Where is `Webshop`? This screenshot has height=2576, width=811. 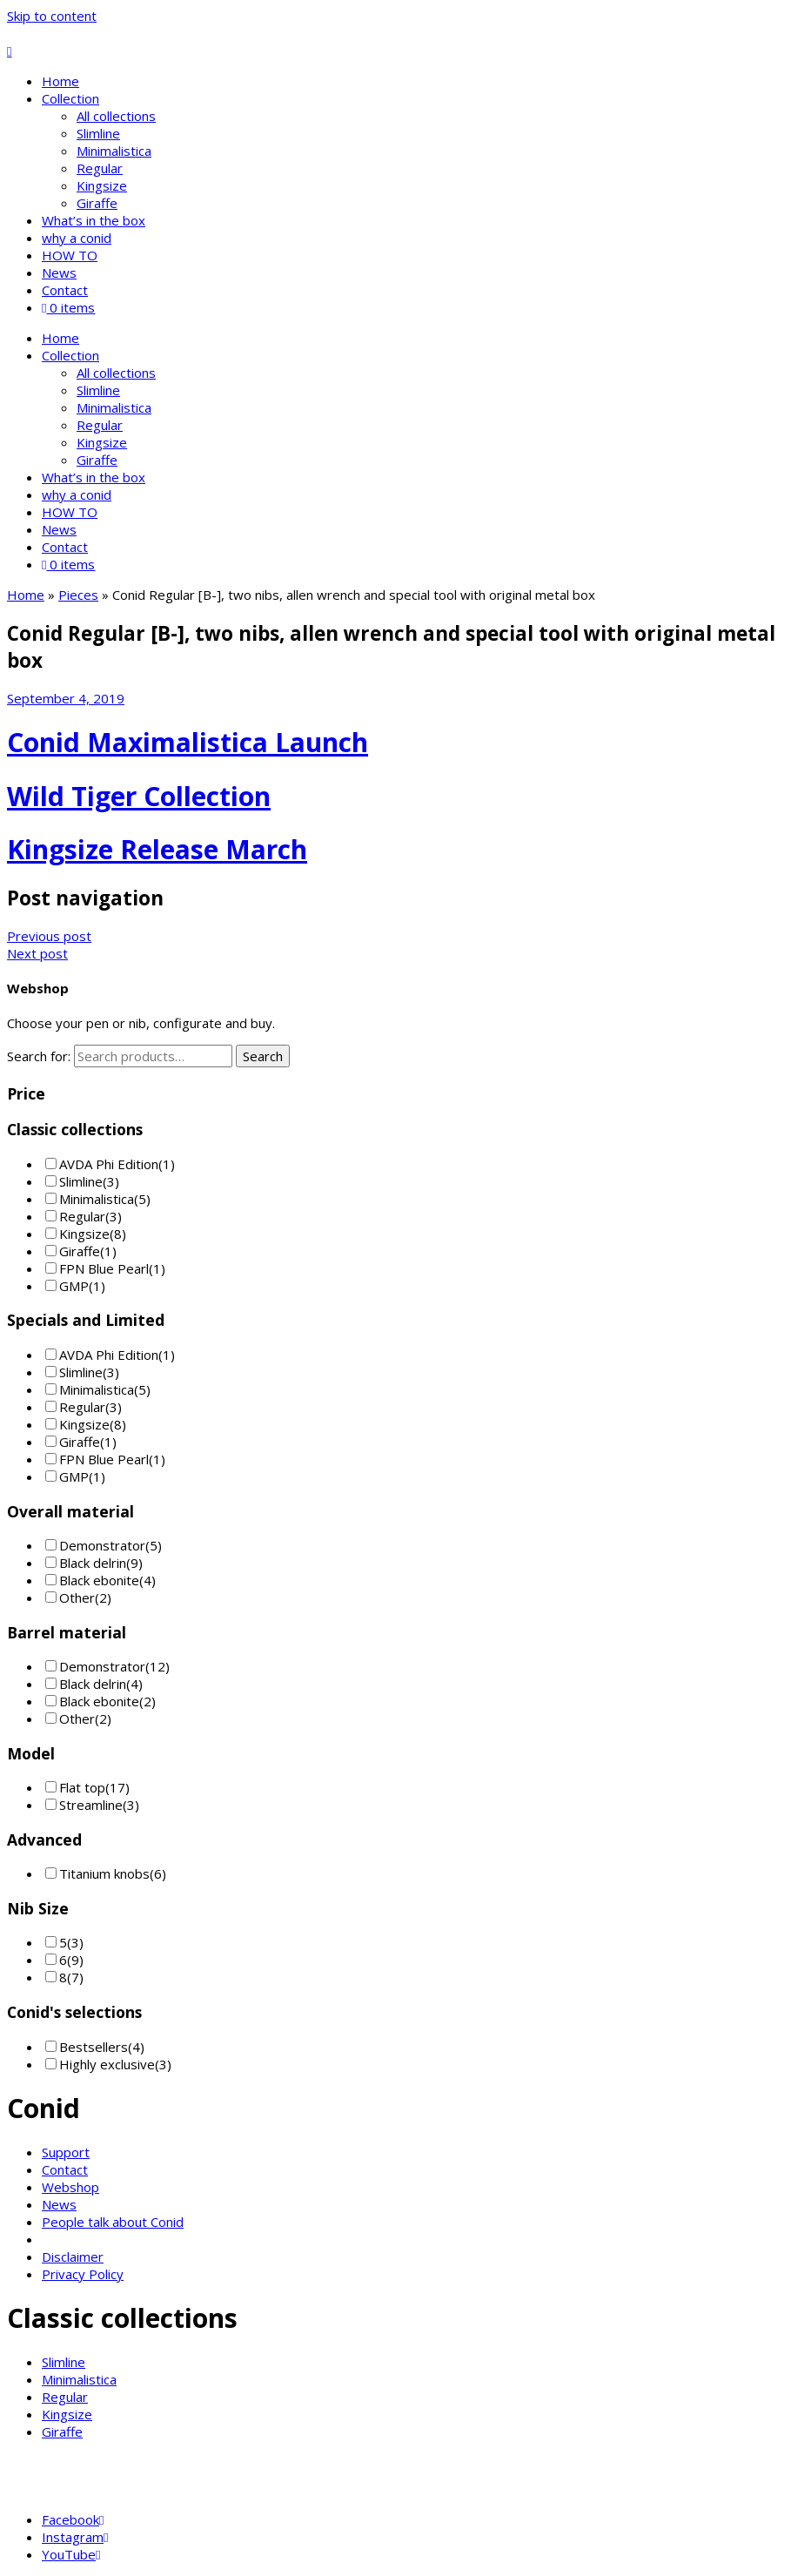
Webshop is located at coordinates (70, 2187).